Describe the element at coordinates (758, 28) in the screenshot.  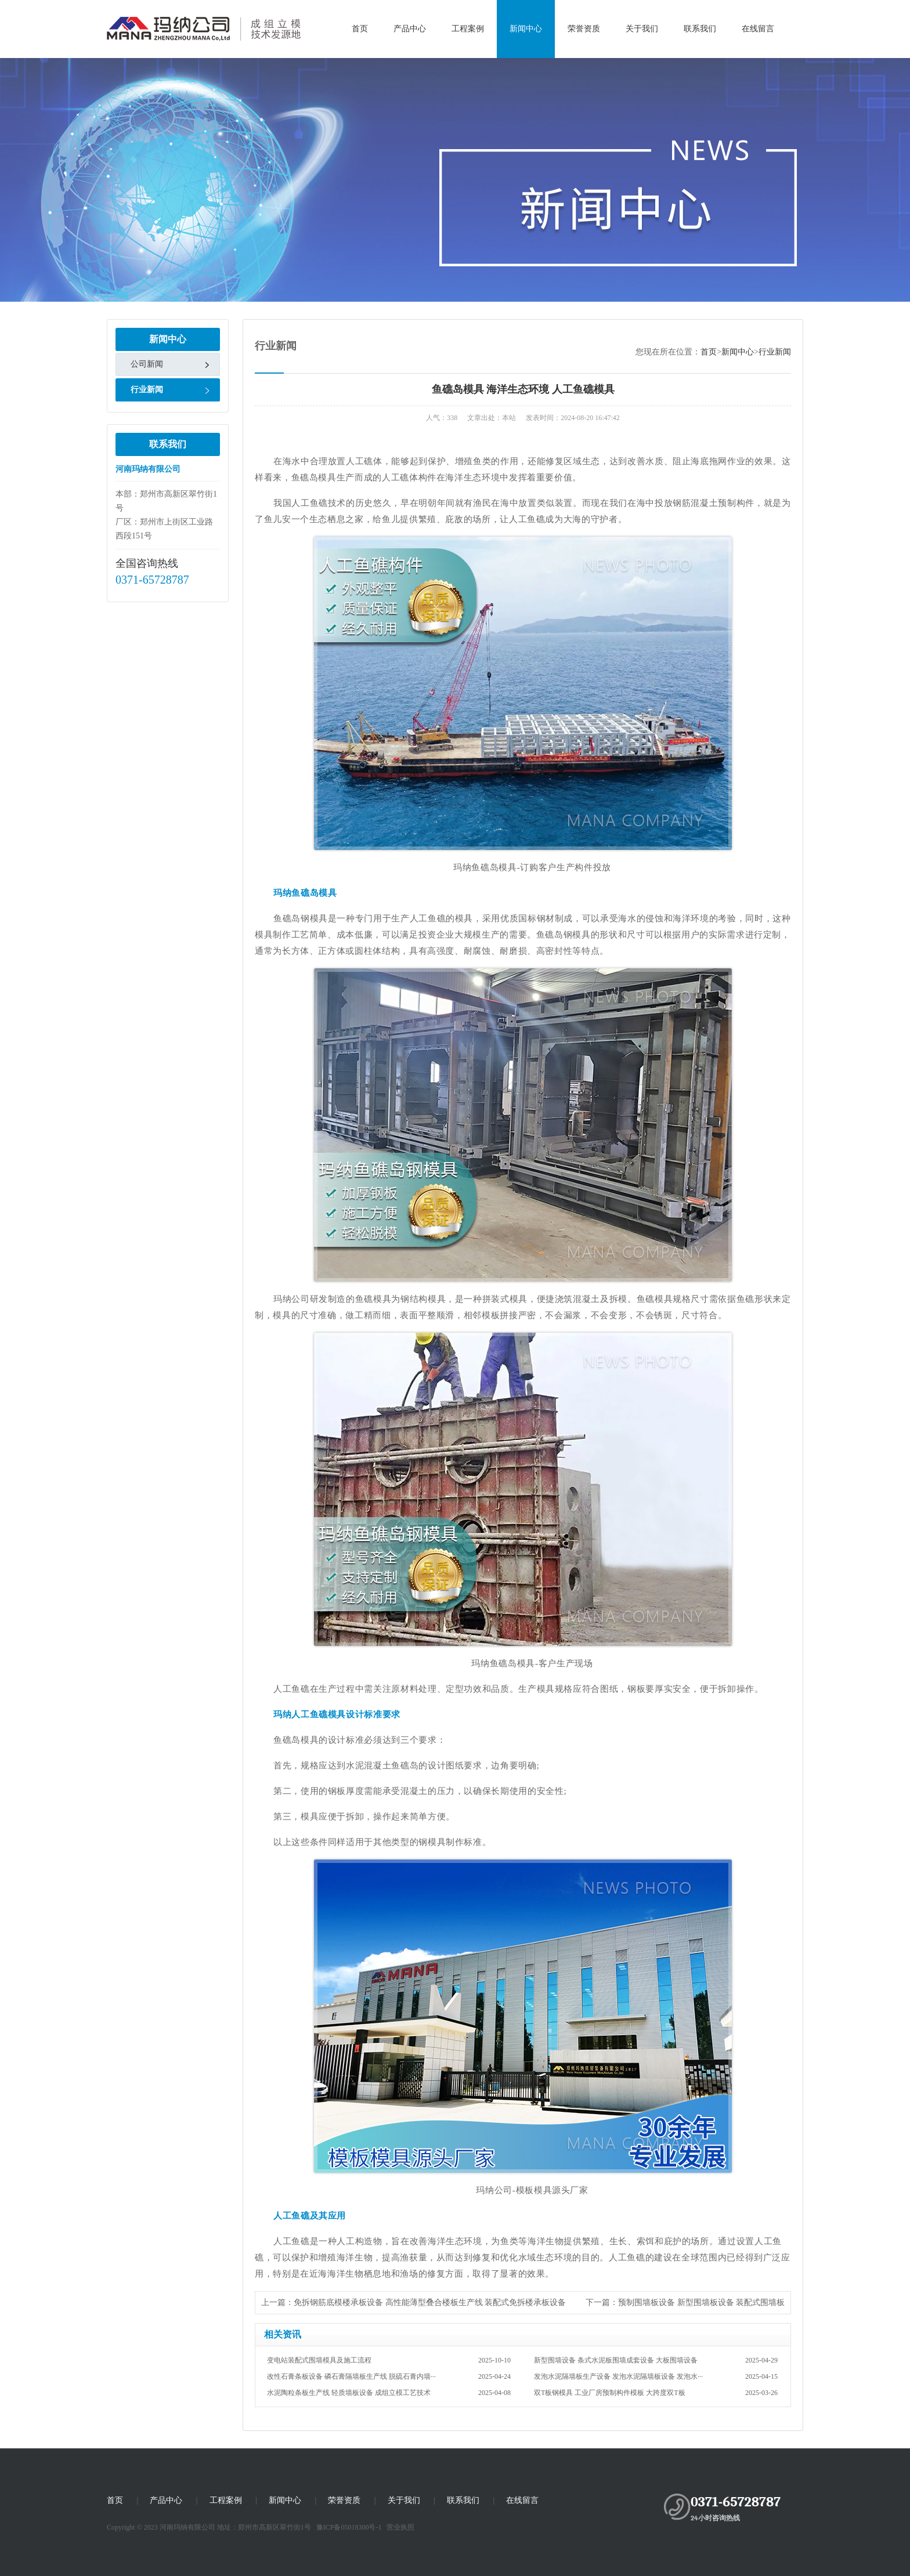
I see `在线留言` at that location.